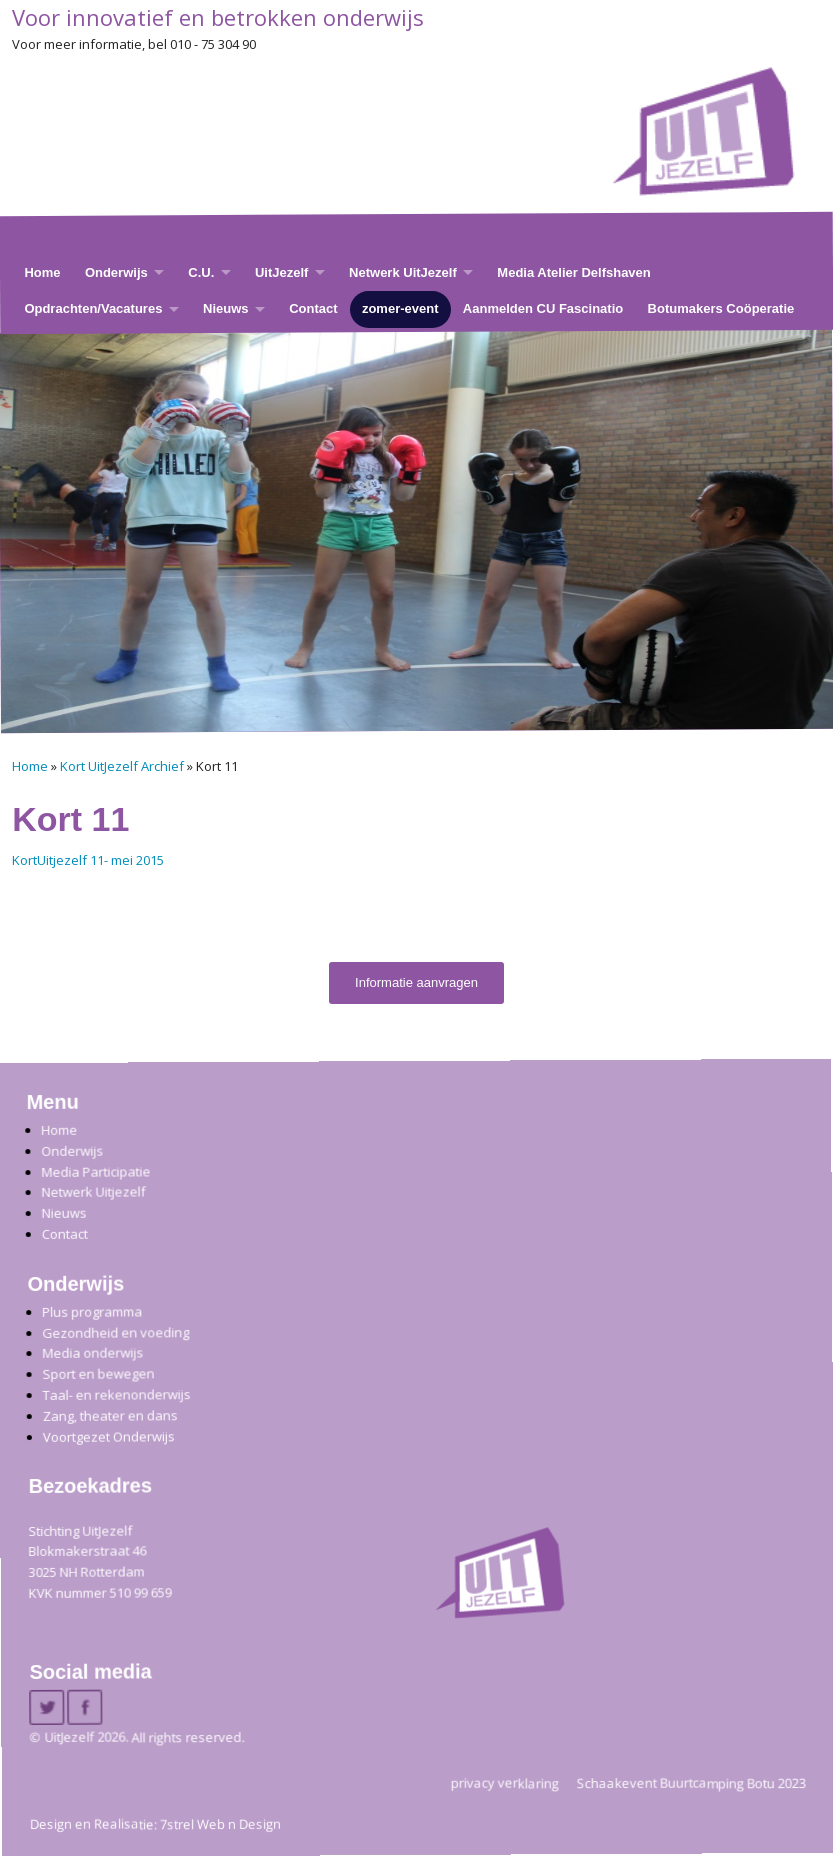 Image resolution: width=833 pixels, height=1856 pixels. What do you see at coordinates (98, 1373) in the screenshot?
I see `Sport en bewegen` at bounding box center [98, 1373].